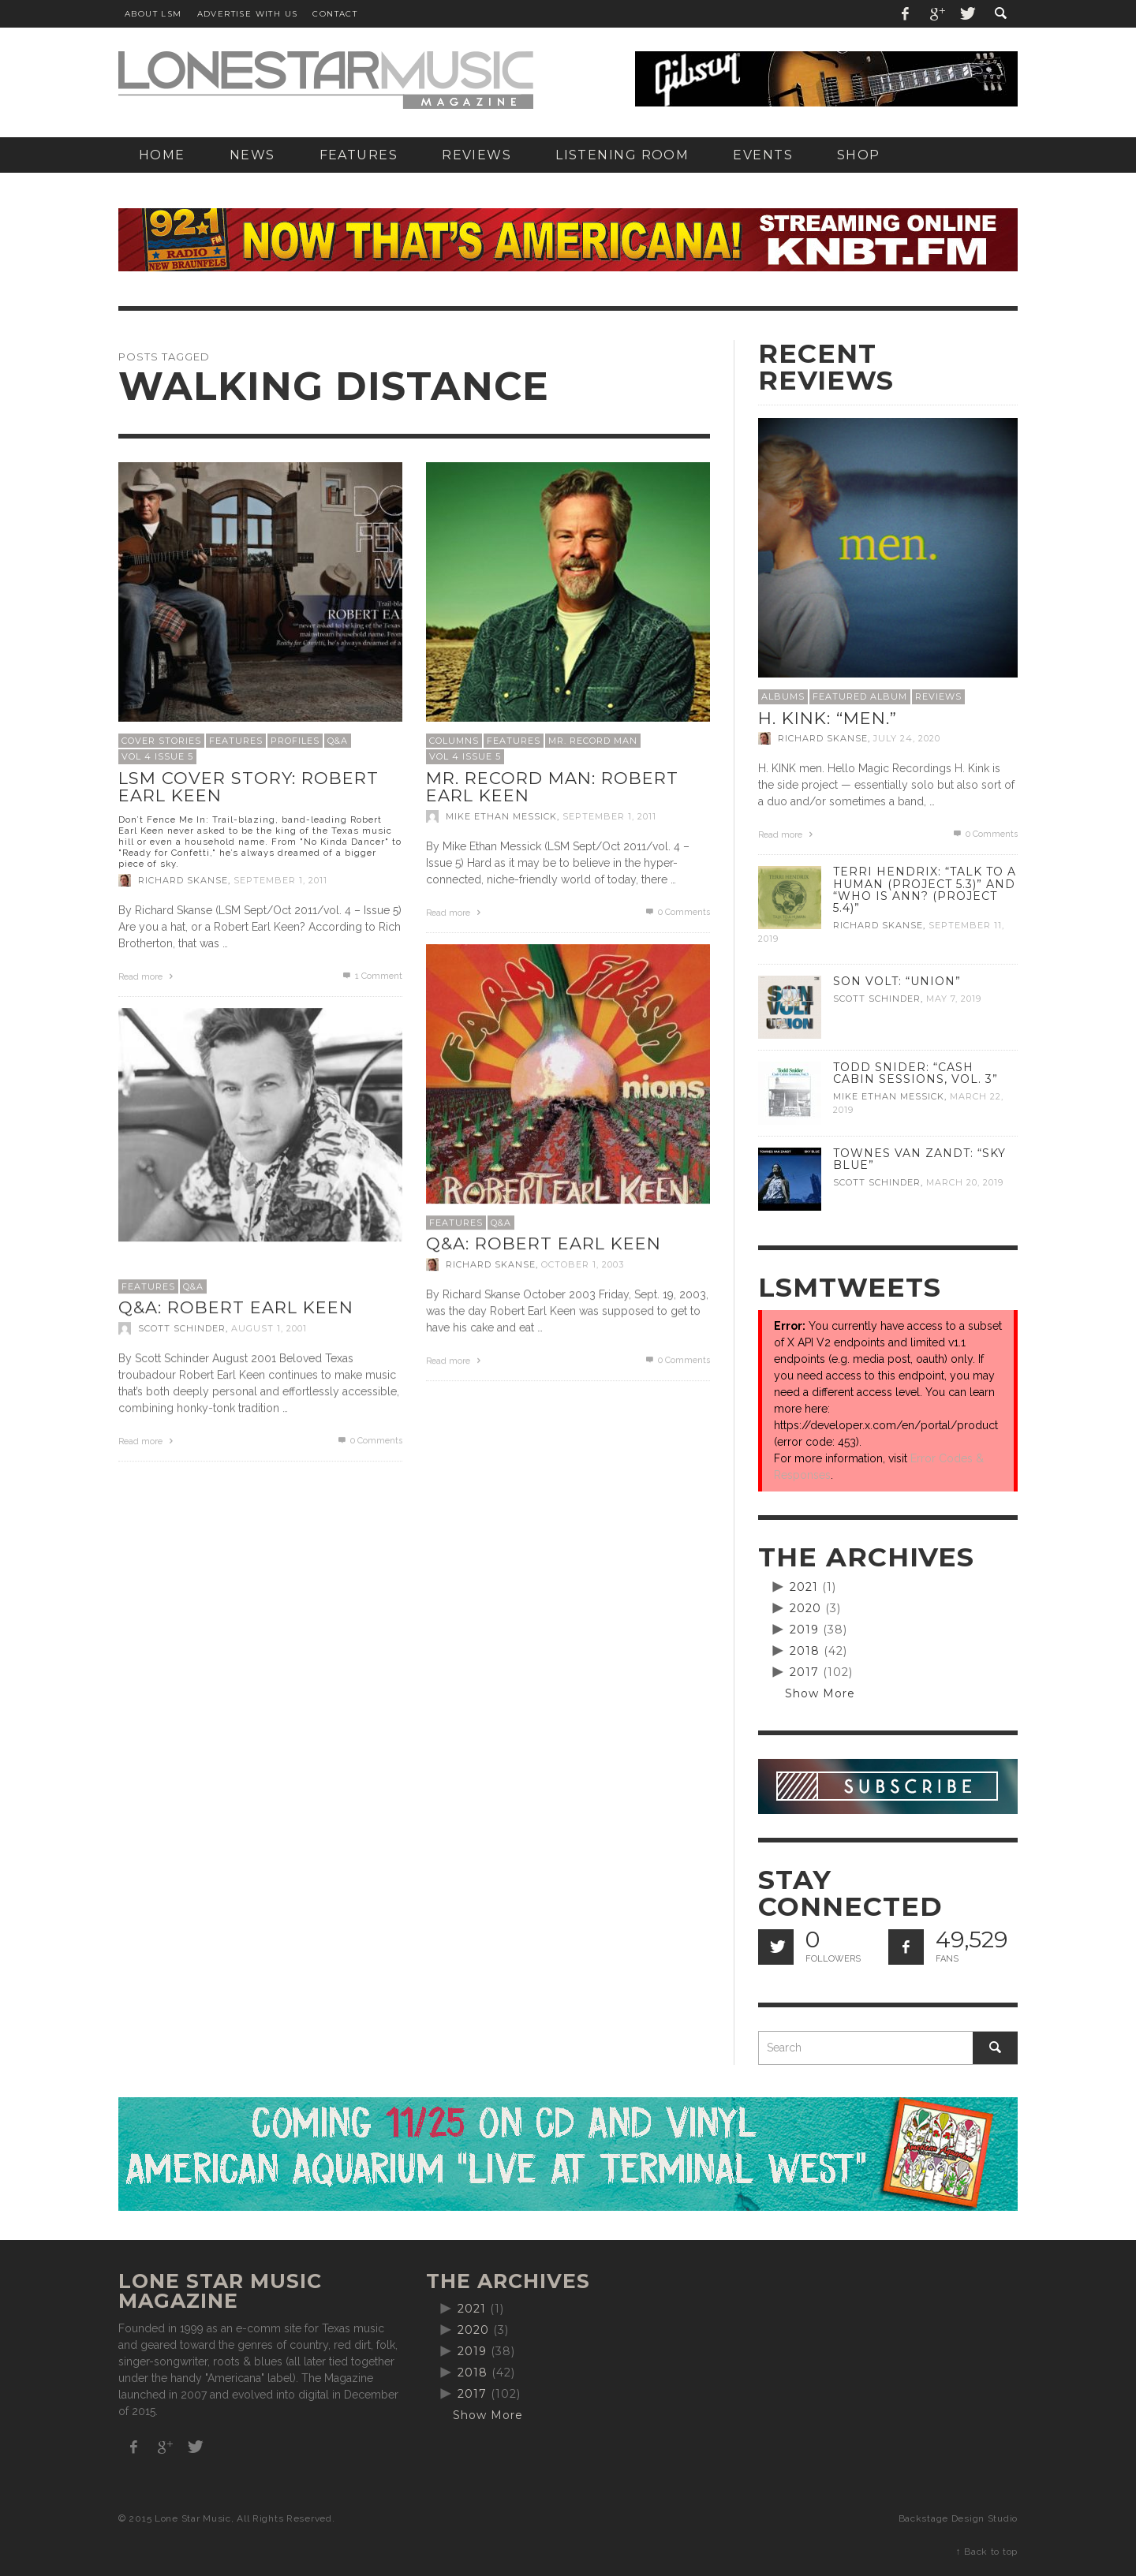 The image size is (1136, 2576). Describe the element at coordinates (938, 696) in the screenshot. I see `Reviews` at that location.